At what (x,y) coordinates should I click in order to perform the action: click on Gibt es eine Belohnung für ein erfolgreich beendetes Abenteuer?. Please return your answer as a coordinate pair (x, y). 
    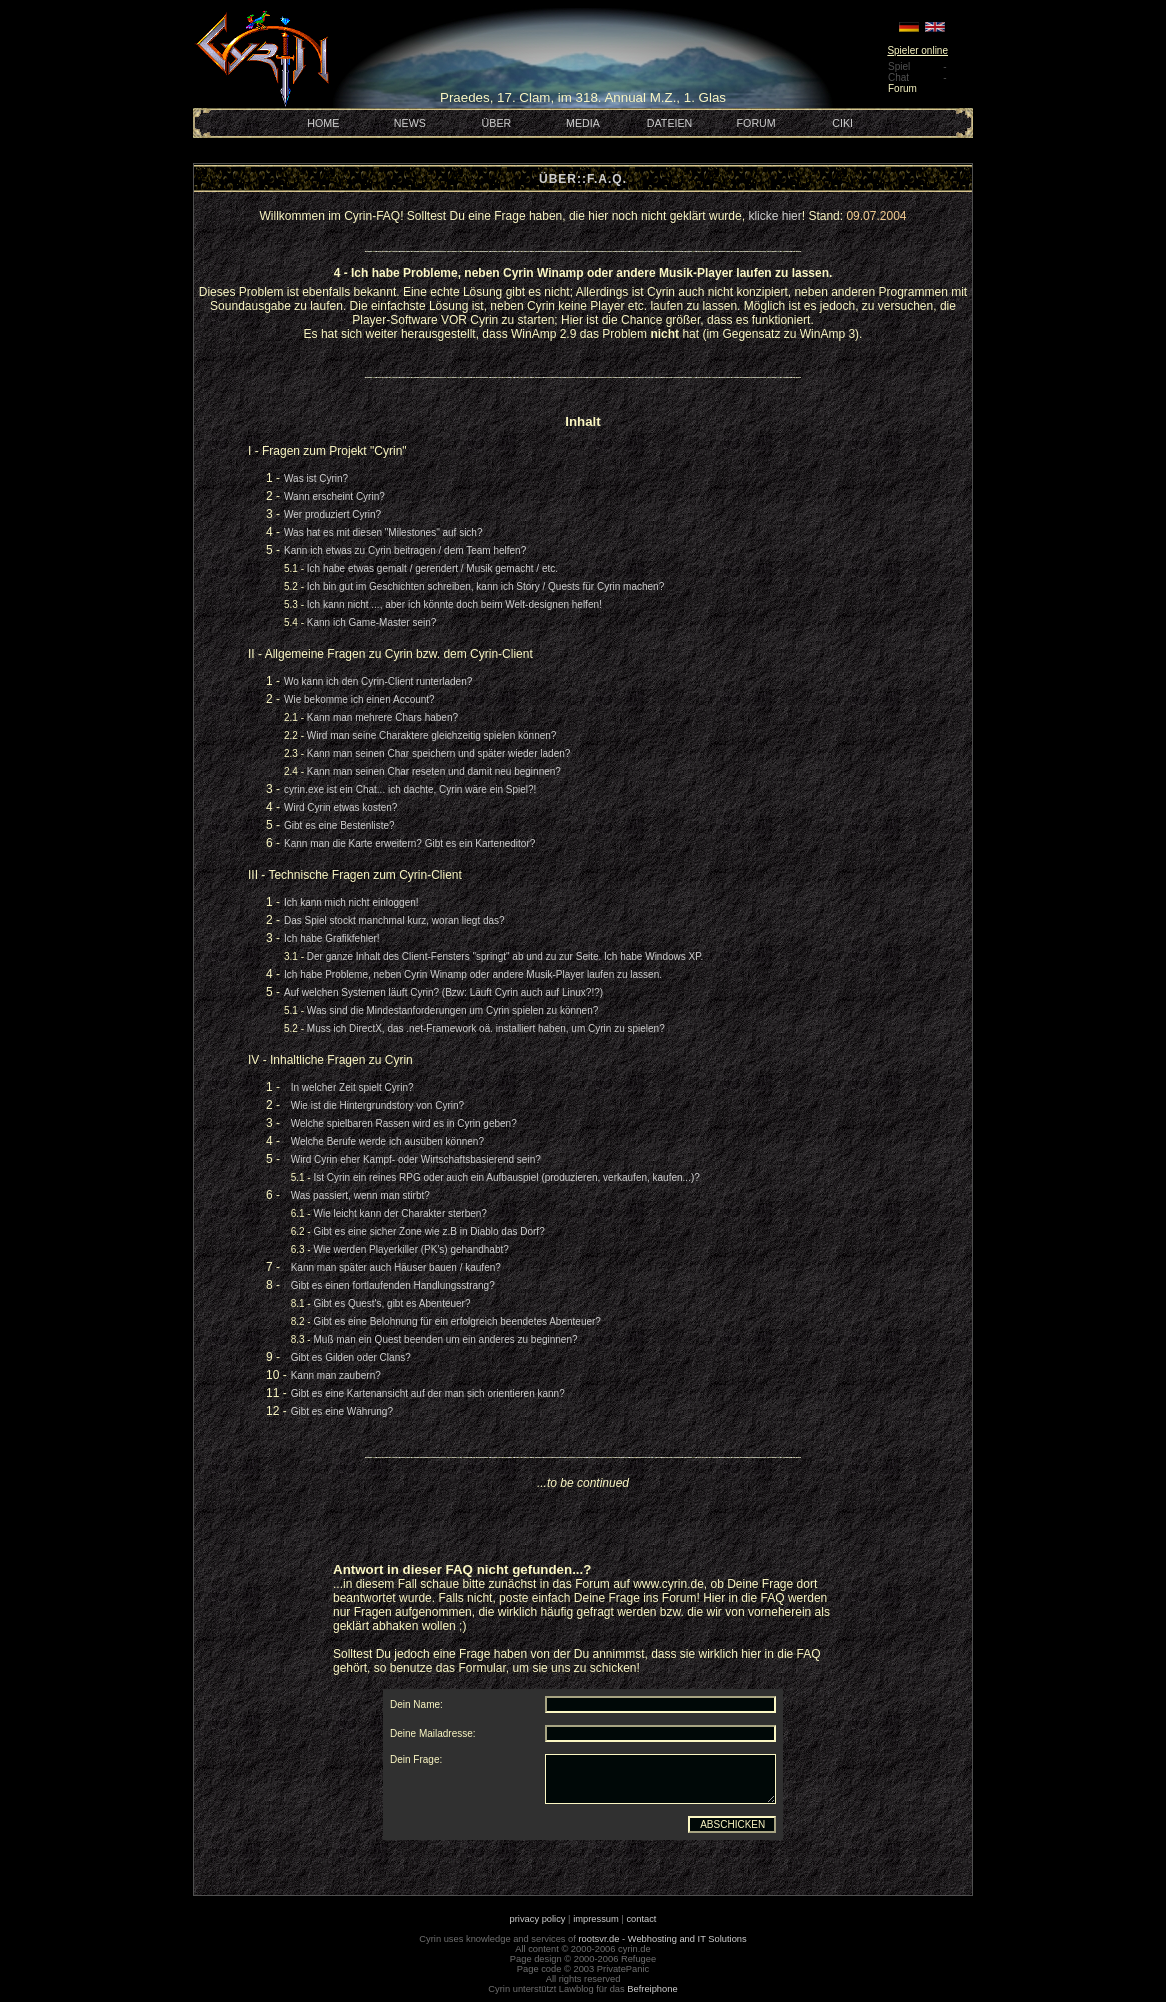
    Looking at the image, I should click on (456, 1321).